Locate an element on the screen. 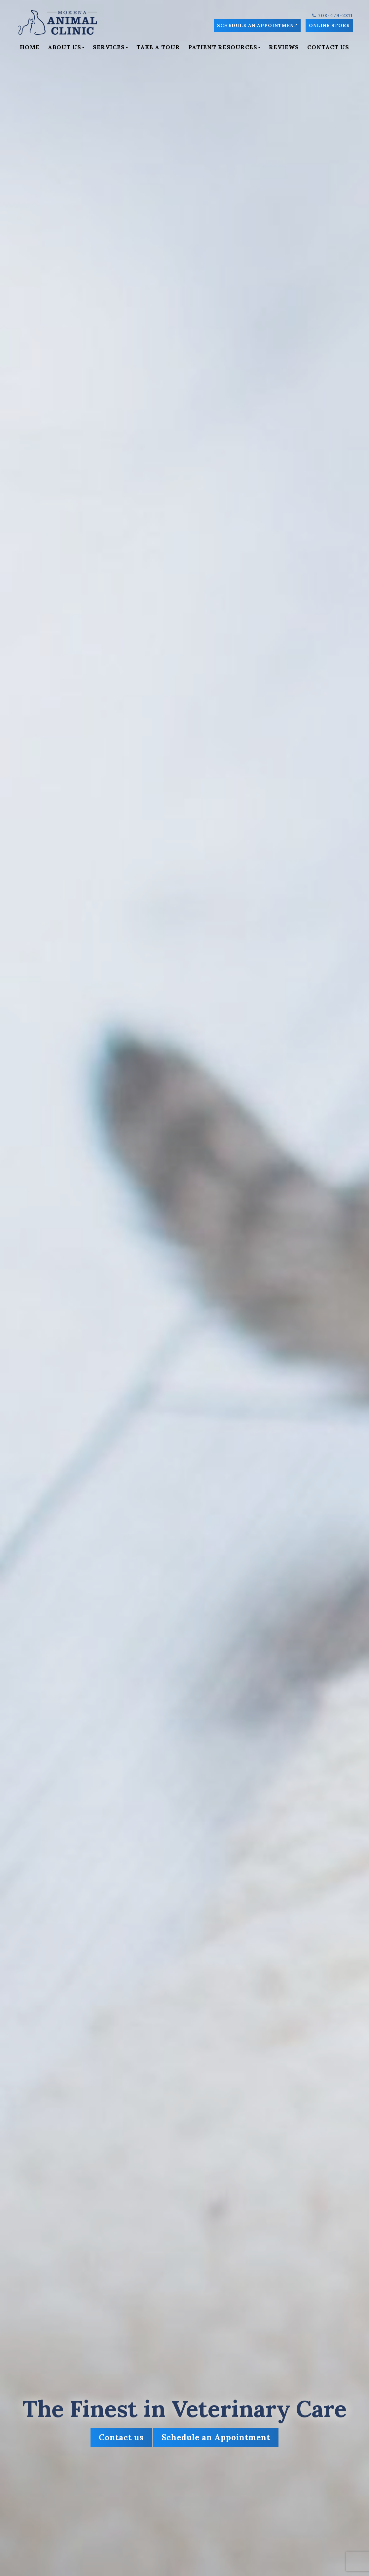 The image size is (369, 2576). Contact us is located at coordinates (121, 2437).